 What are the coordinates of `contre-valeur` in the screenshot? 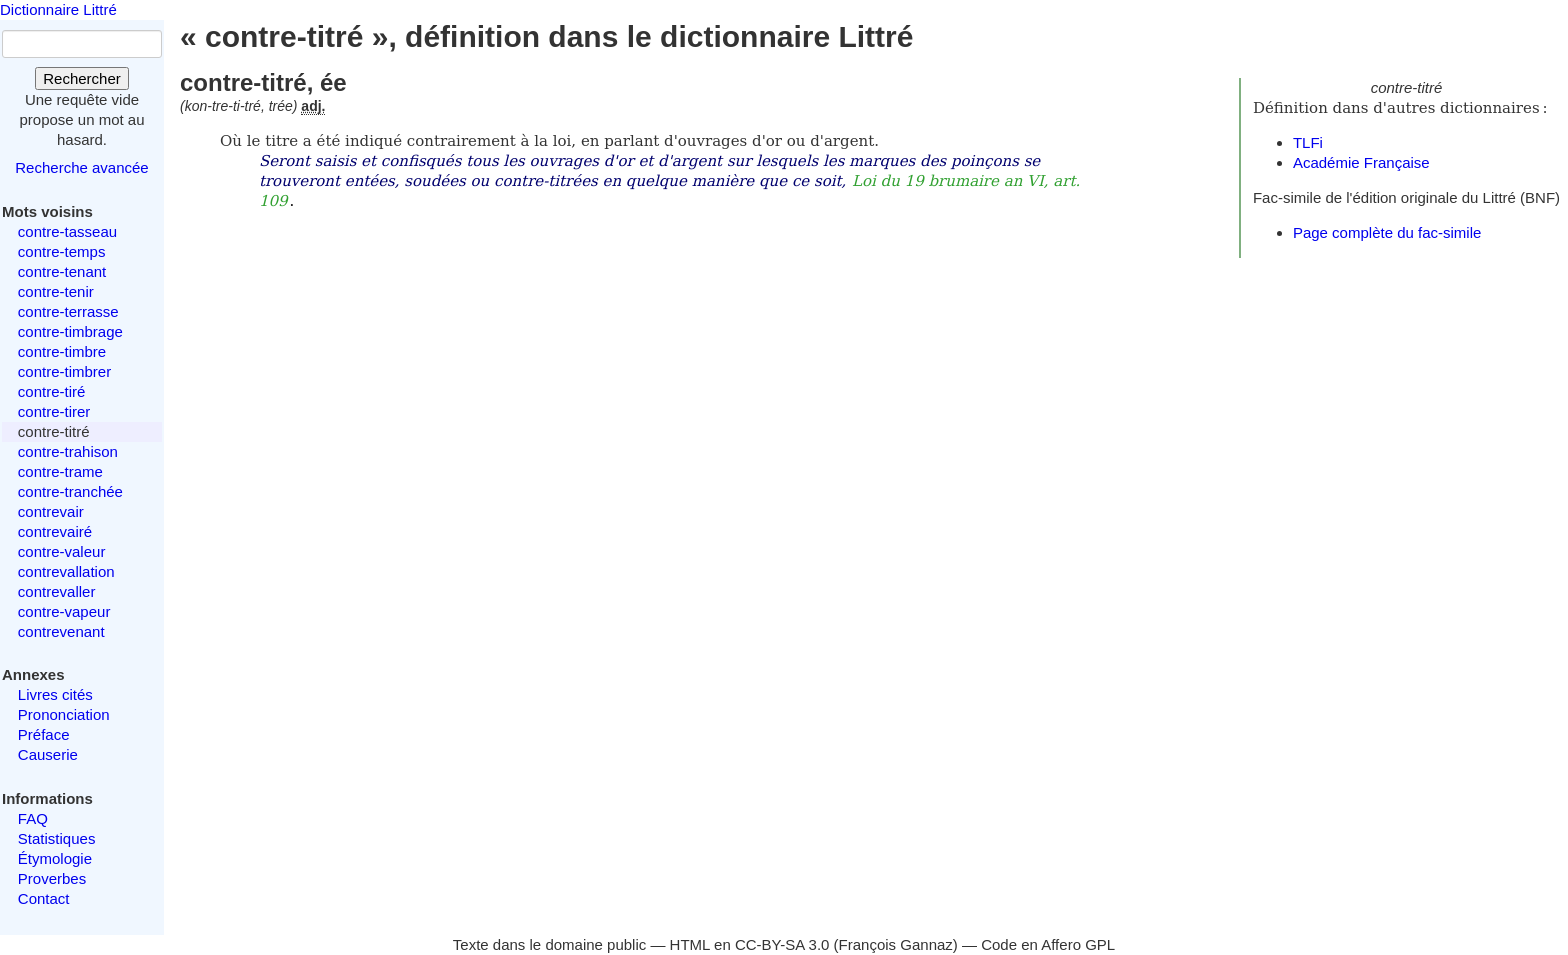 It's located at (62, 551).